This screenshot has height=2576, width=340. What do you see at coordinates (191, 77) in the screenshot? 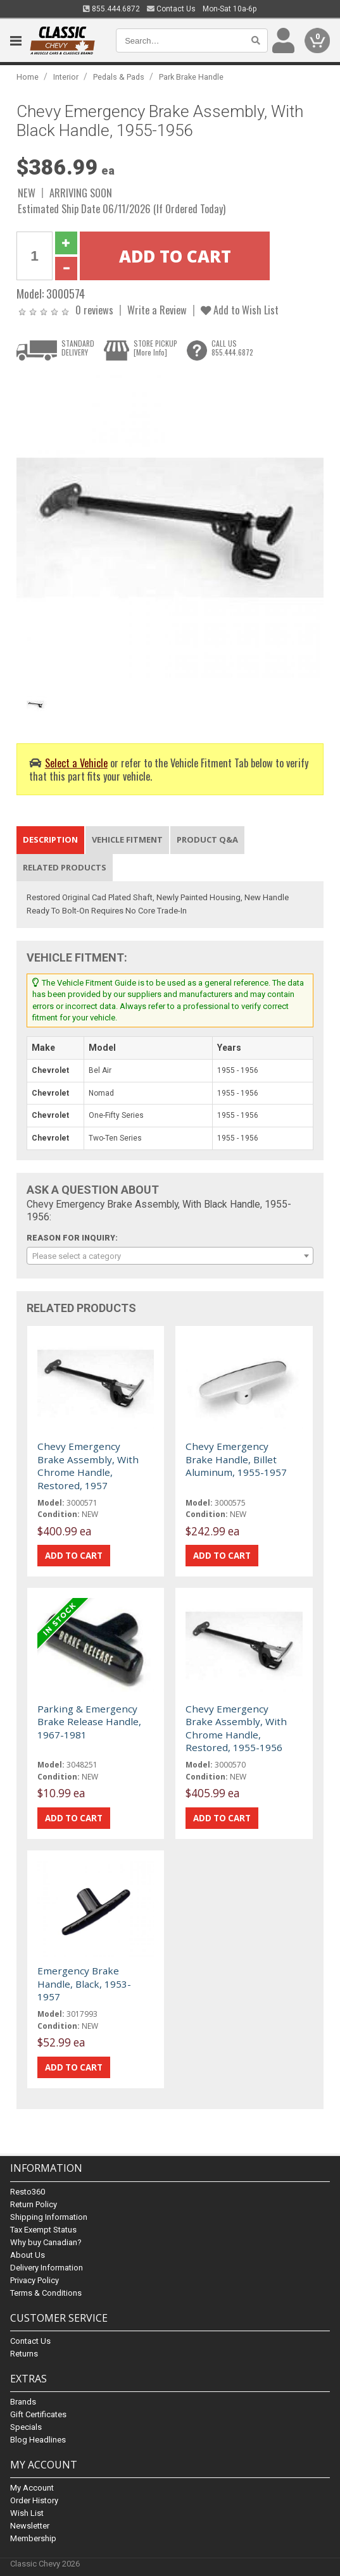
I see `Park Brake Handle` at bounding box center [191, 77].